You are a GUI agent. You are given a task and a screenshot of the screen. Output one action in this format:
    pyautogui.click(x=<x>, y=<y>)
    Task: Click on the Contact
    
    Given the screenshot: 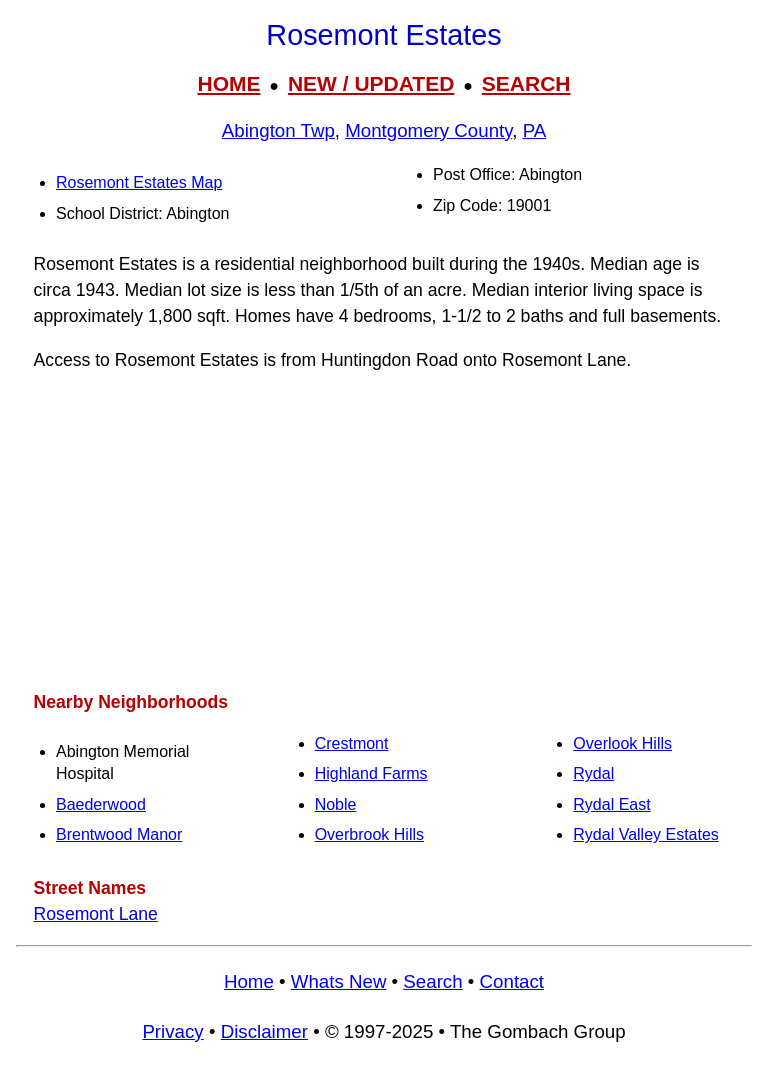 What is the action you would take?
    pyautogui.click(x=512, y=981)
    